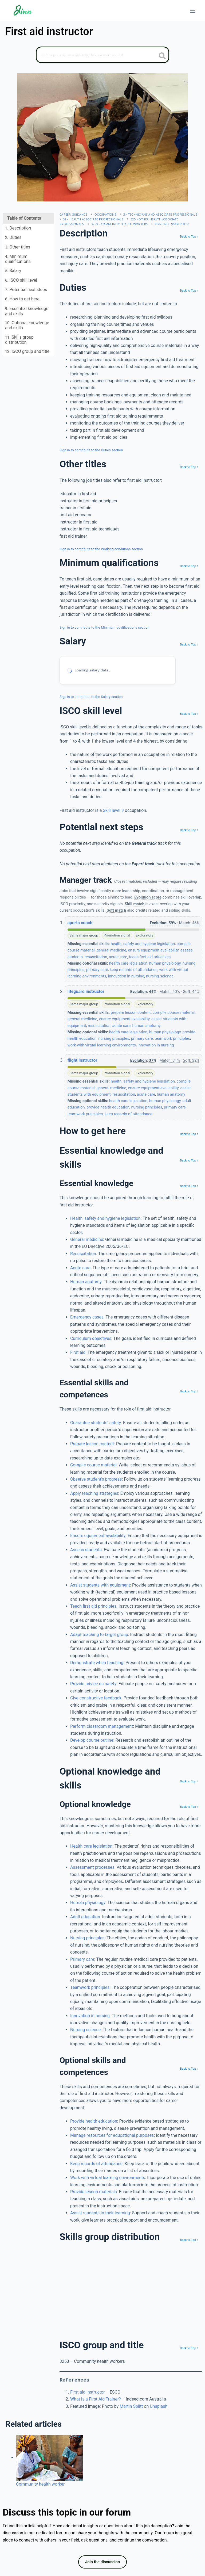 This screenshot has height=2576, width=205. Describe the element at coordinates (95, 1697) in the screenshot. I see `Give constructive feedback` at that location.